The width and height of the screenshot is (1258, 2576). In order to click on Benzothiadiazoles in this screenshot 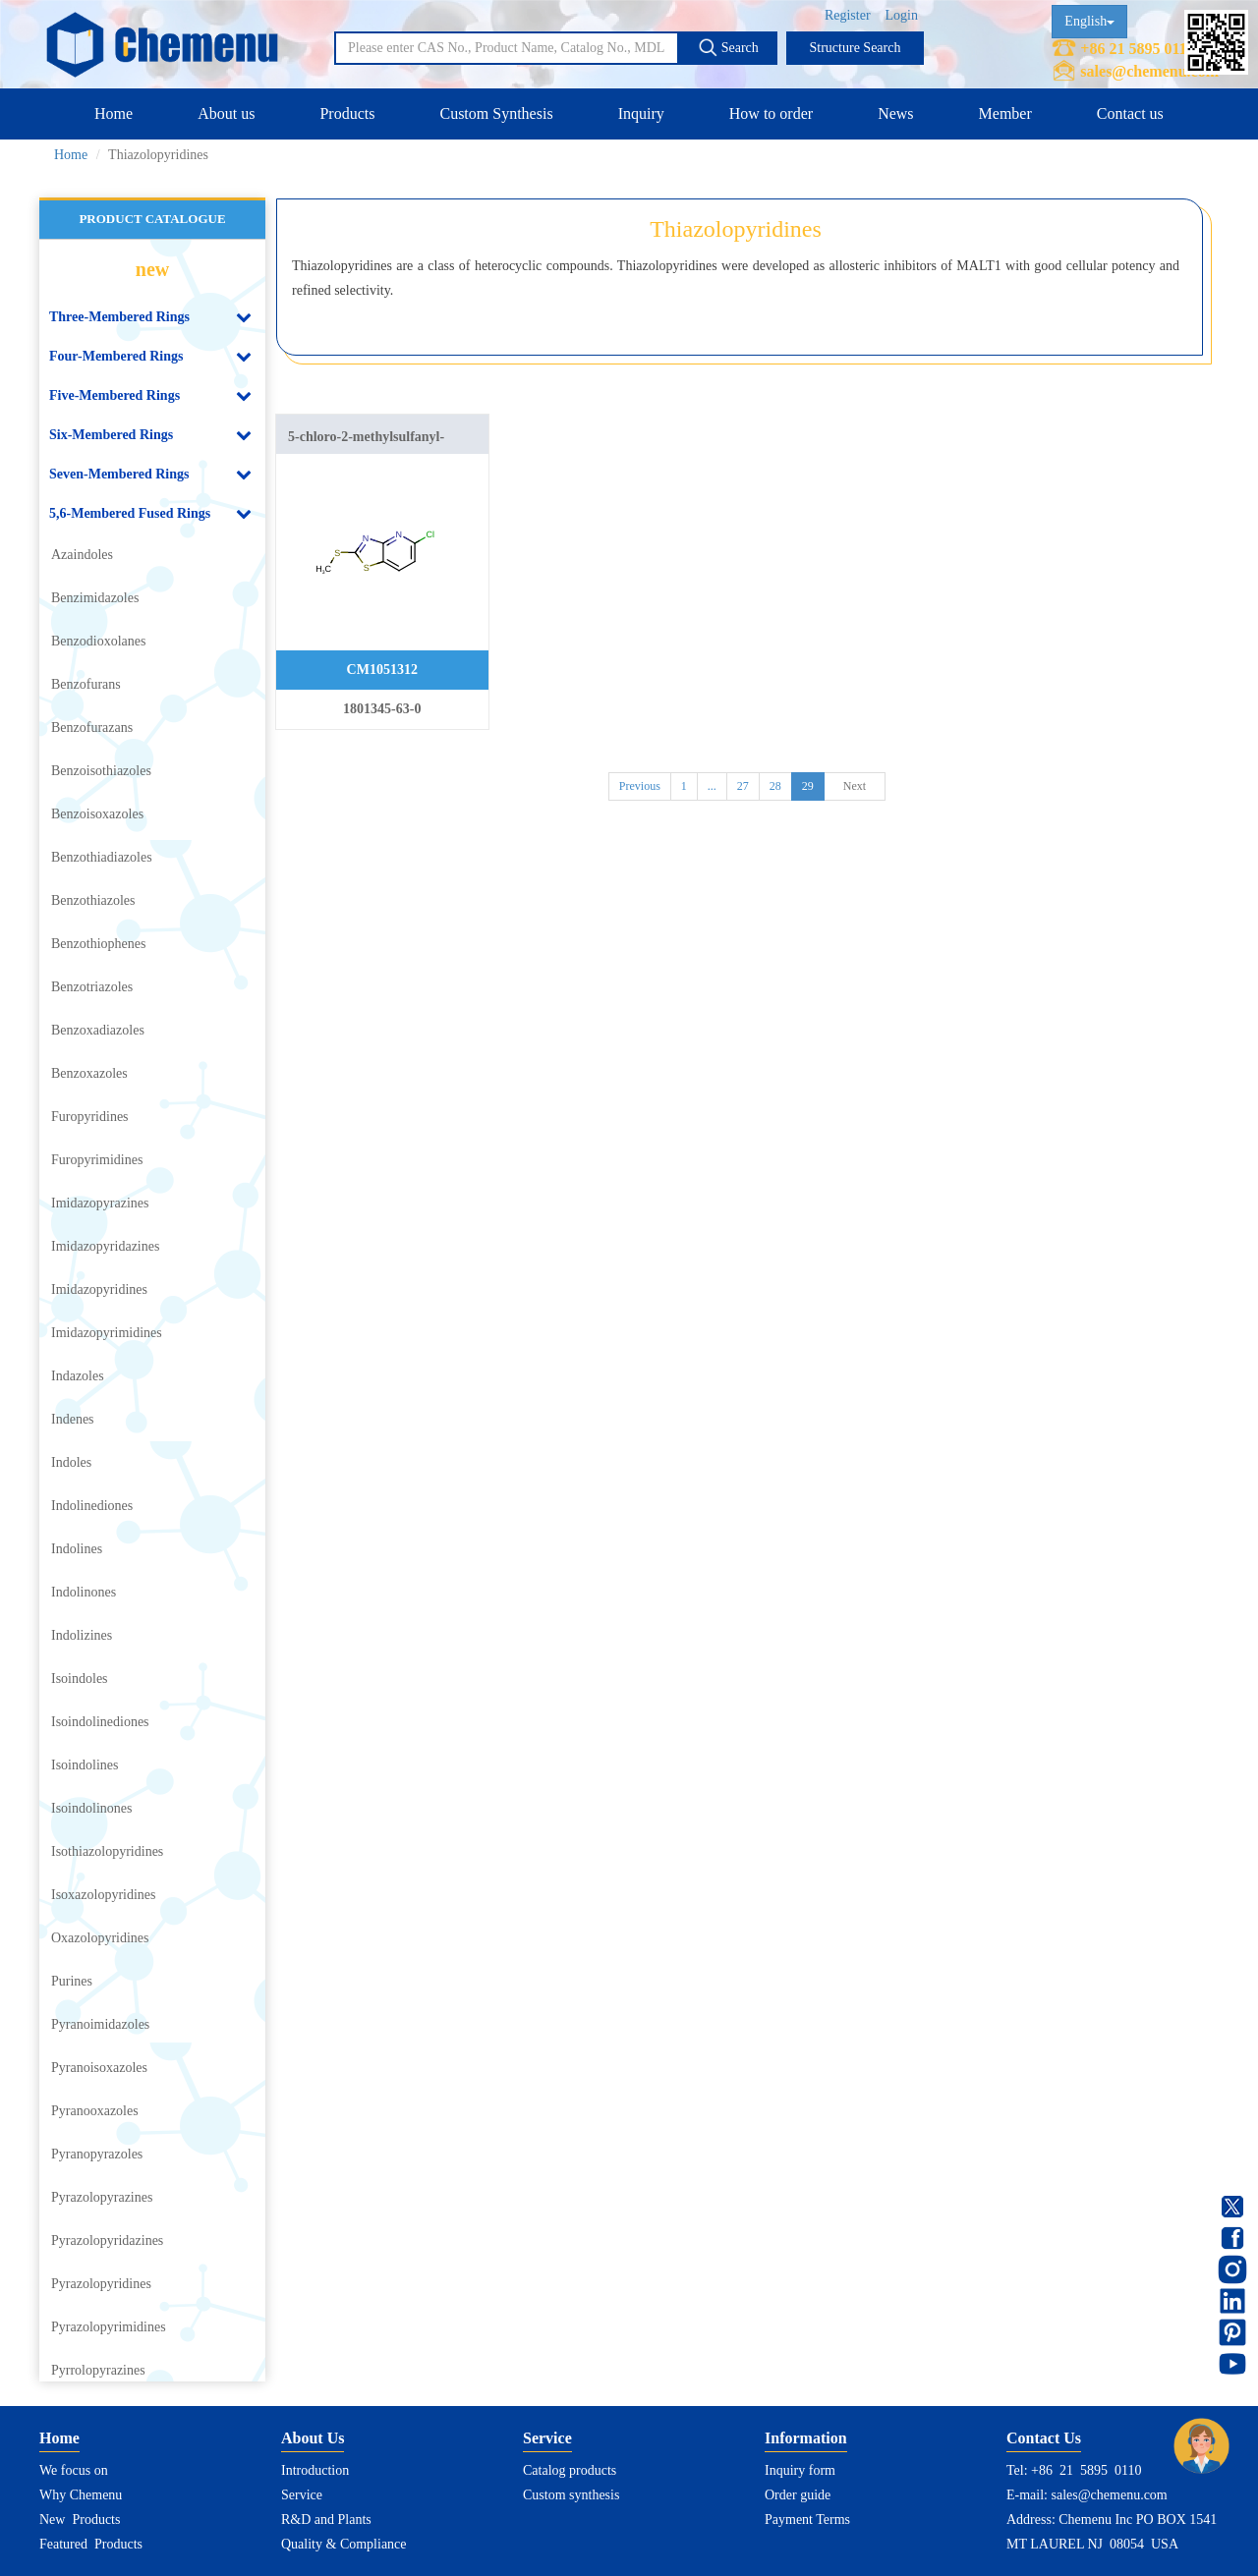, I will do `click(101, 857)`.